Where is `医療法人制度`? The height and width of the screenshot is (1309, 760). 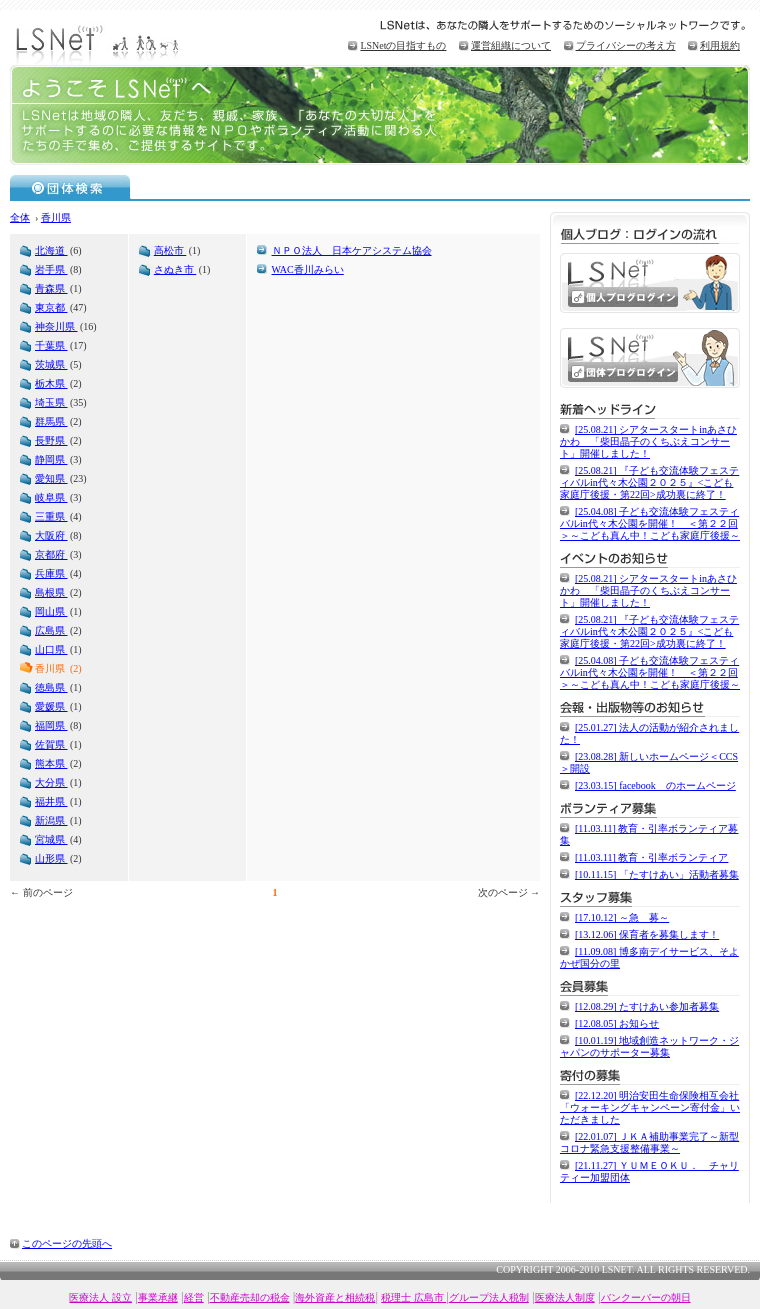
医療法人制度 is located at coordinates (565, 1297).